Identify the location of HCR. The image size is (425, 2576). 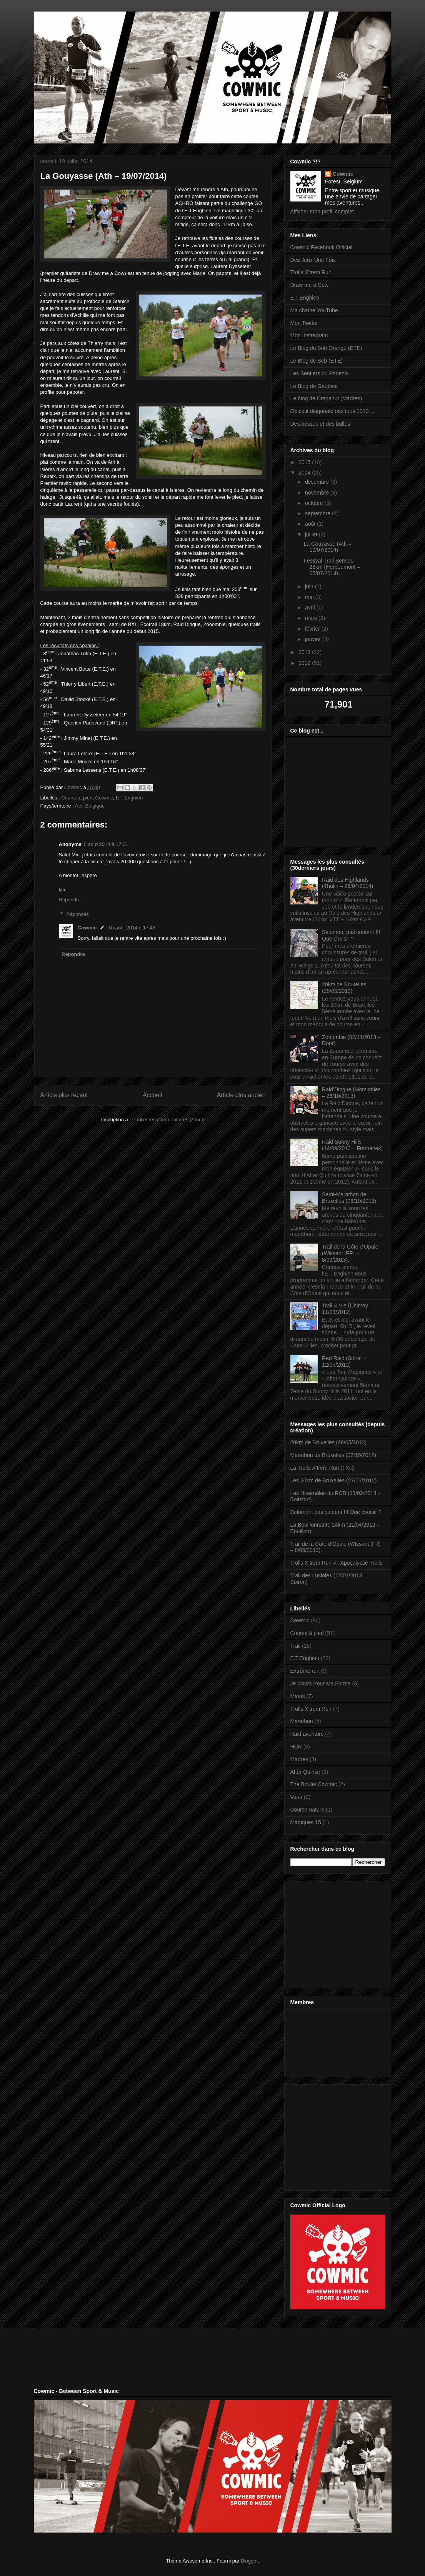
(296, 1746).